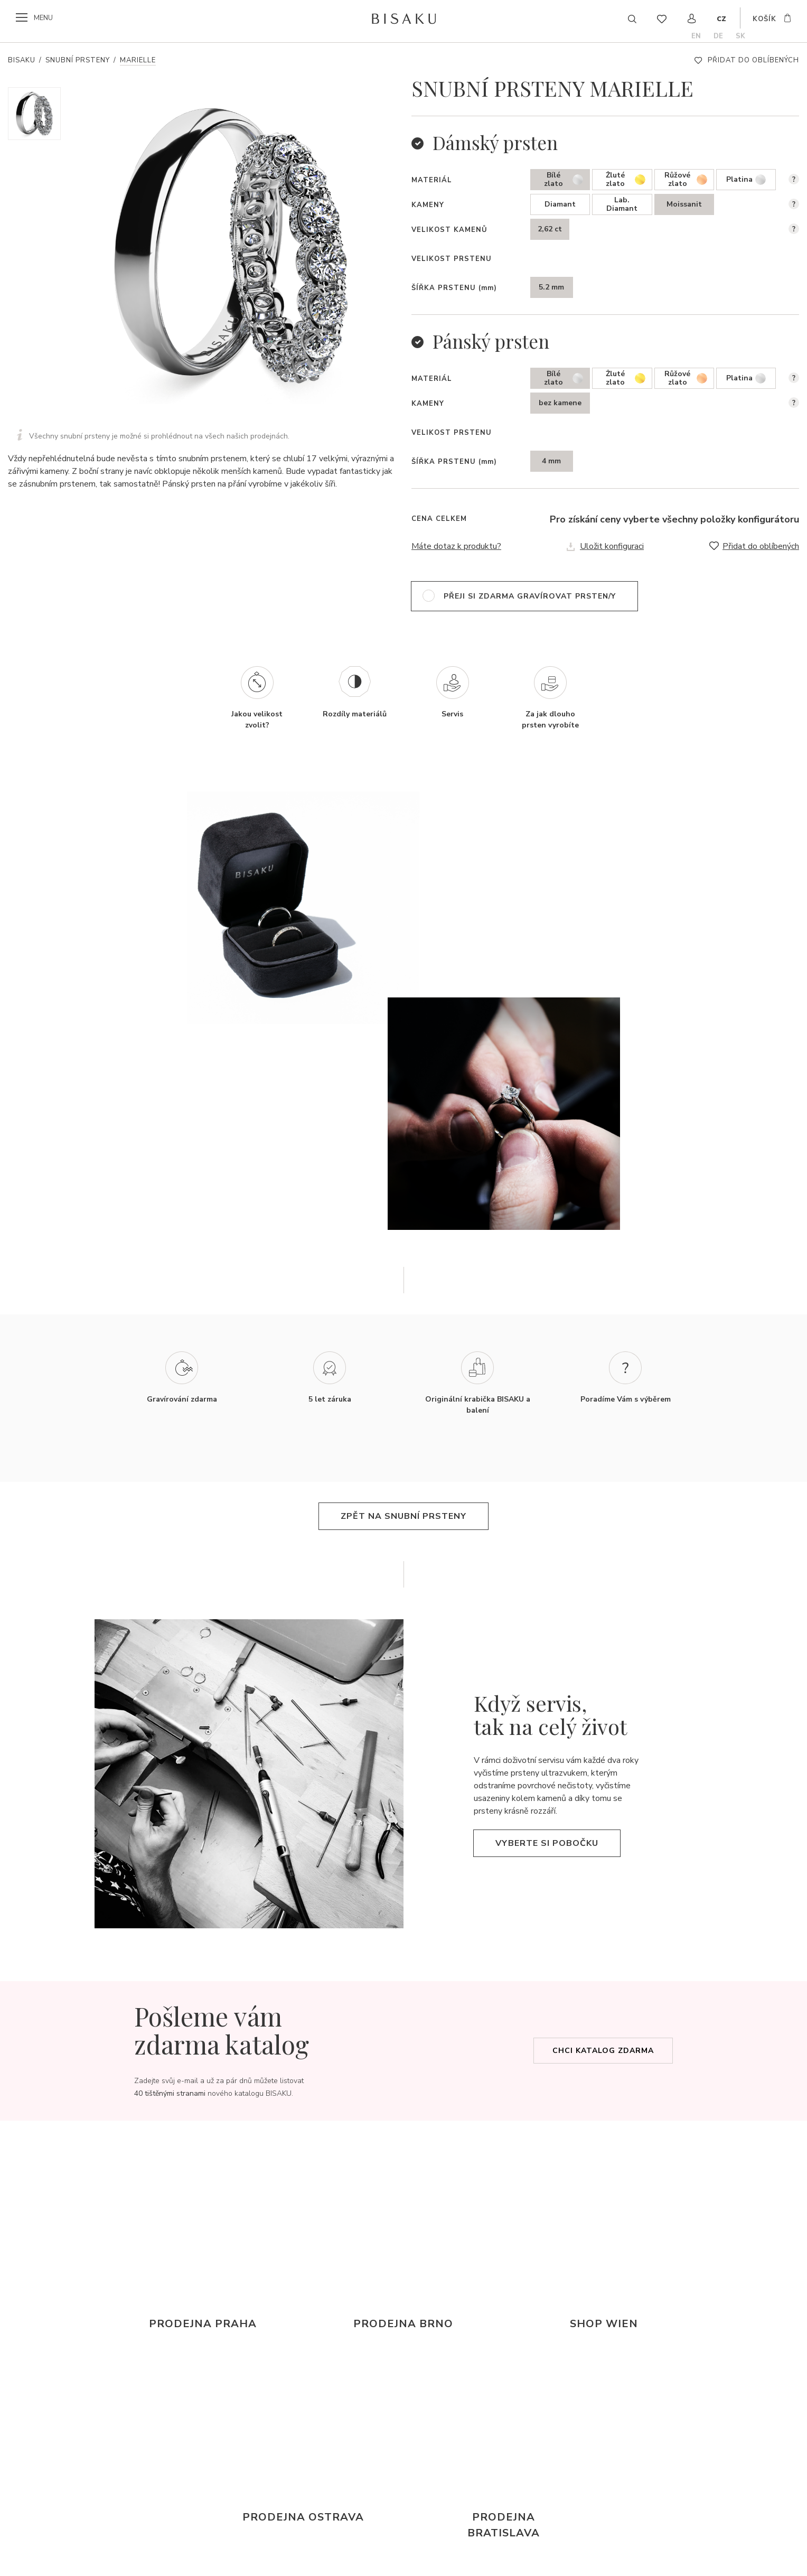 The height and width of the screenshot is (2576, 807). I want to click on Máte dotaz k produktu?, so click(456, 546).